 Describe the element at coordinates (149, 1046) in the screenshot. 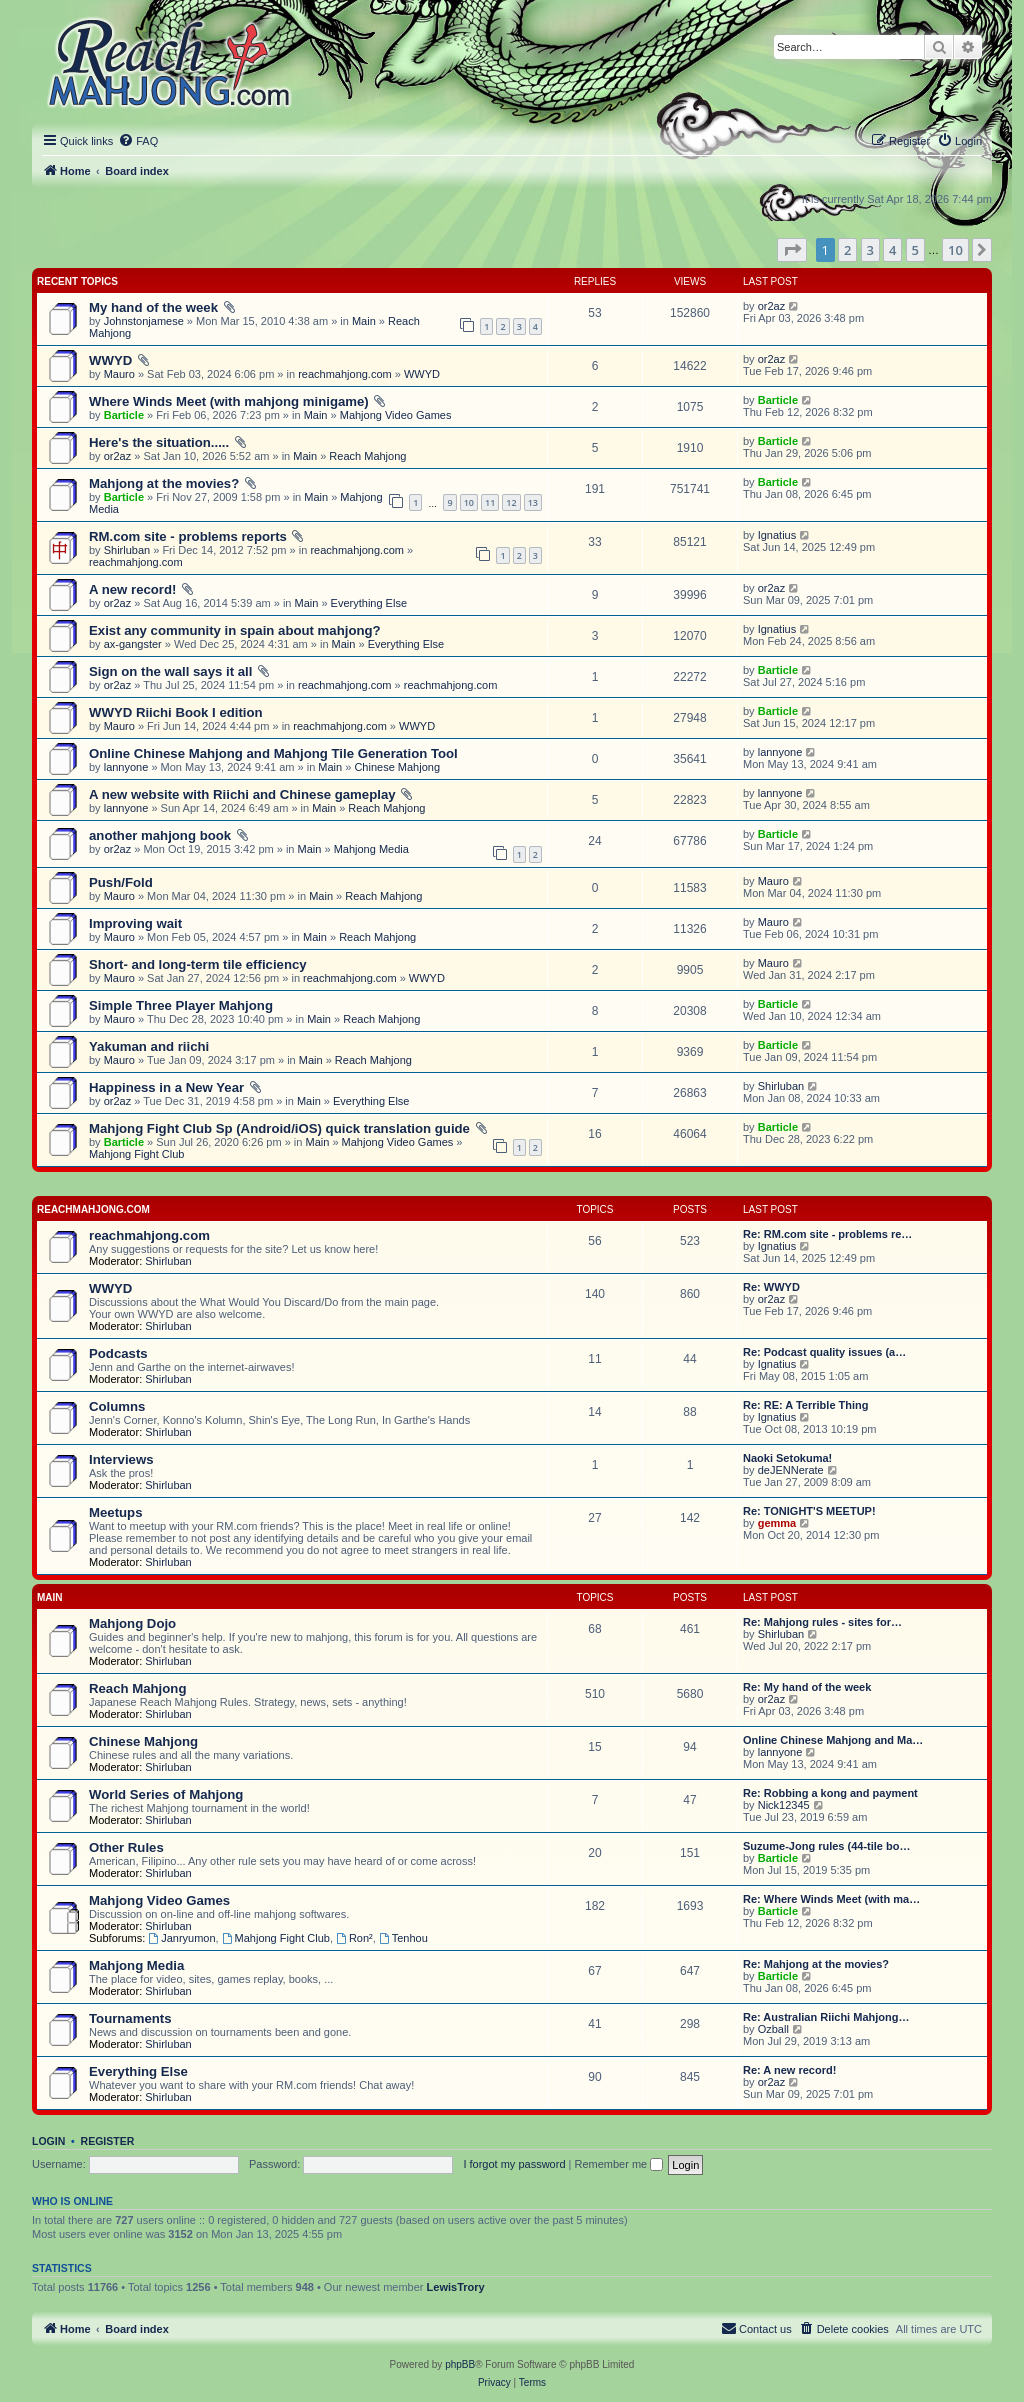

I see `Yakuman and riichi` at that location.